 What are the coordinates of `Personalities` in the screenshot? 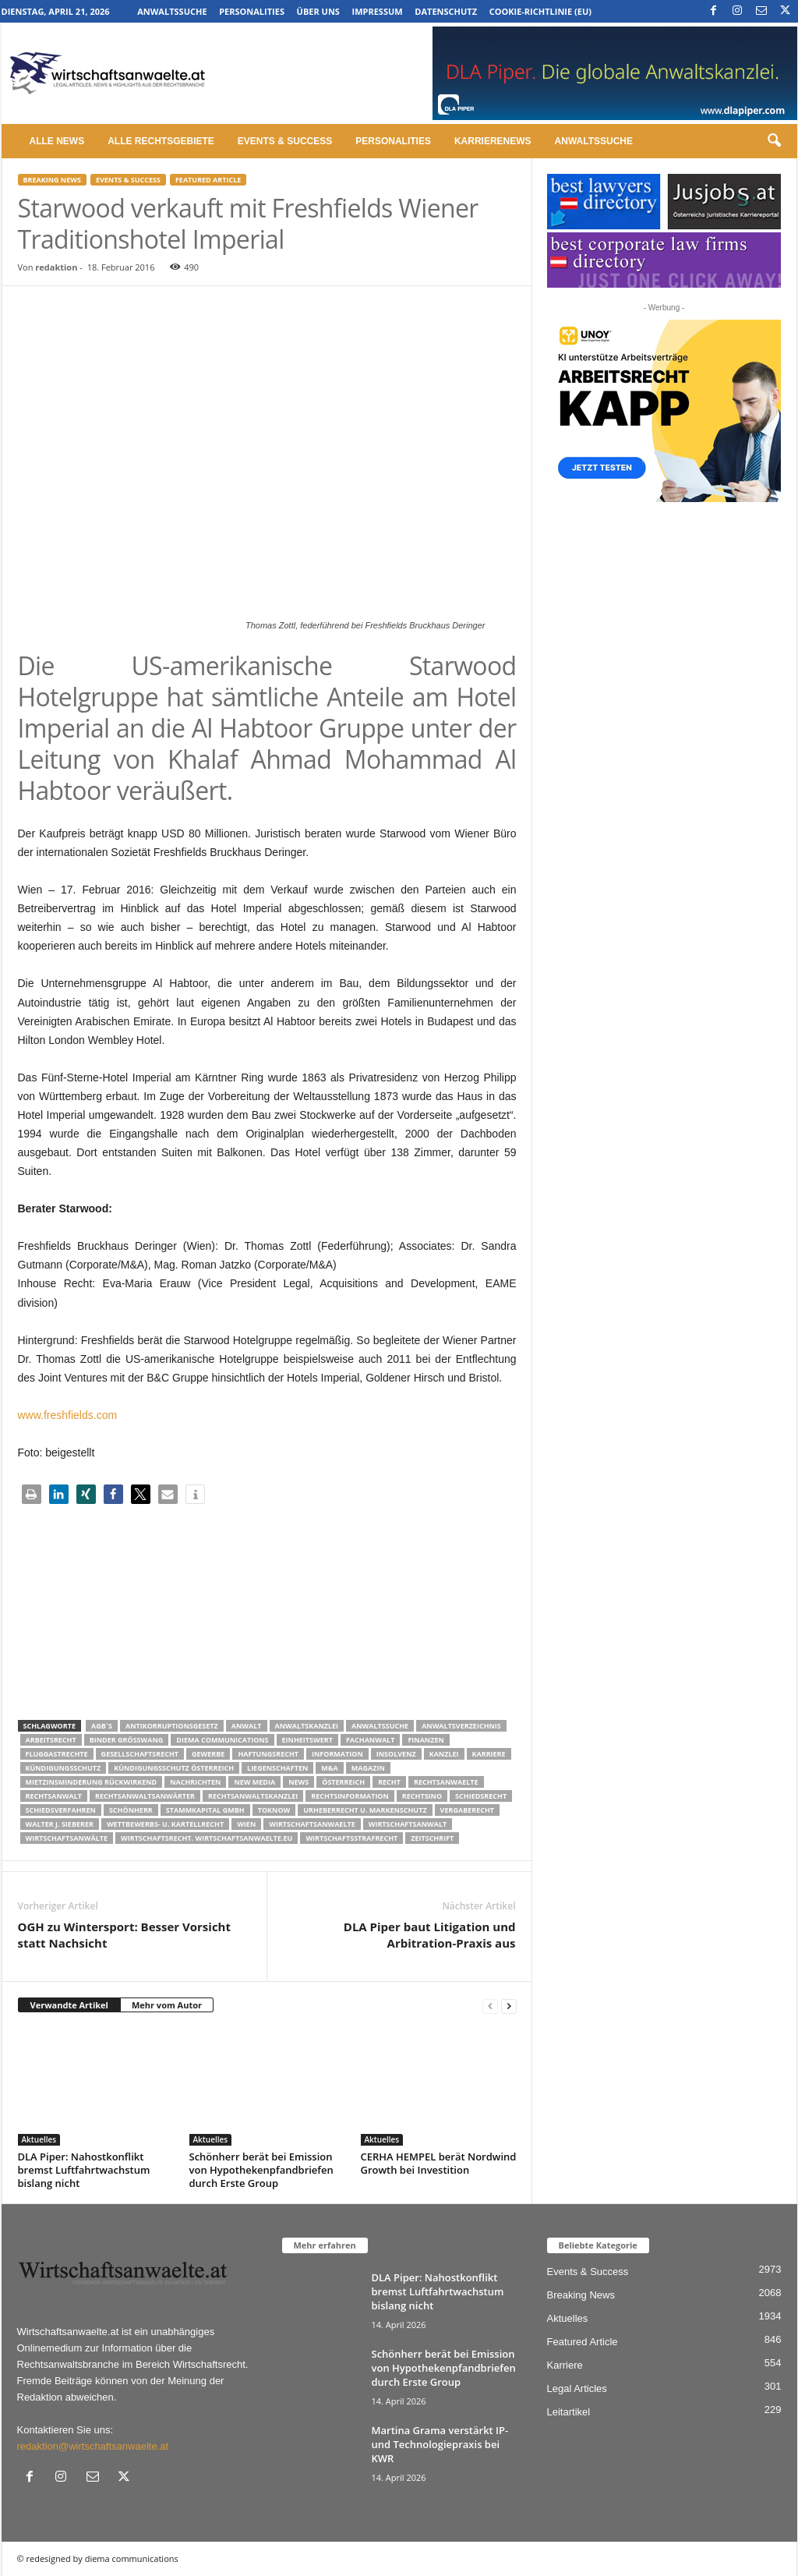 It's located at (251, 11).